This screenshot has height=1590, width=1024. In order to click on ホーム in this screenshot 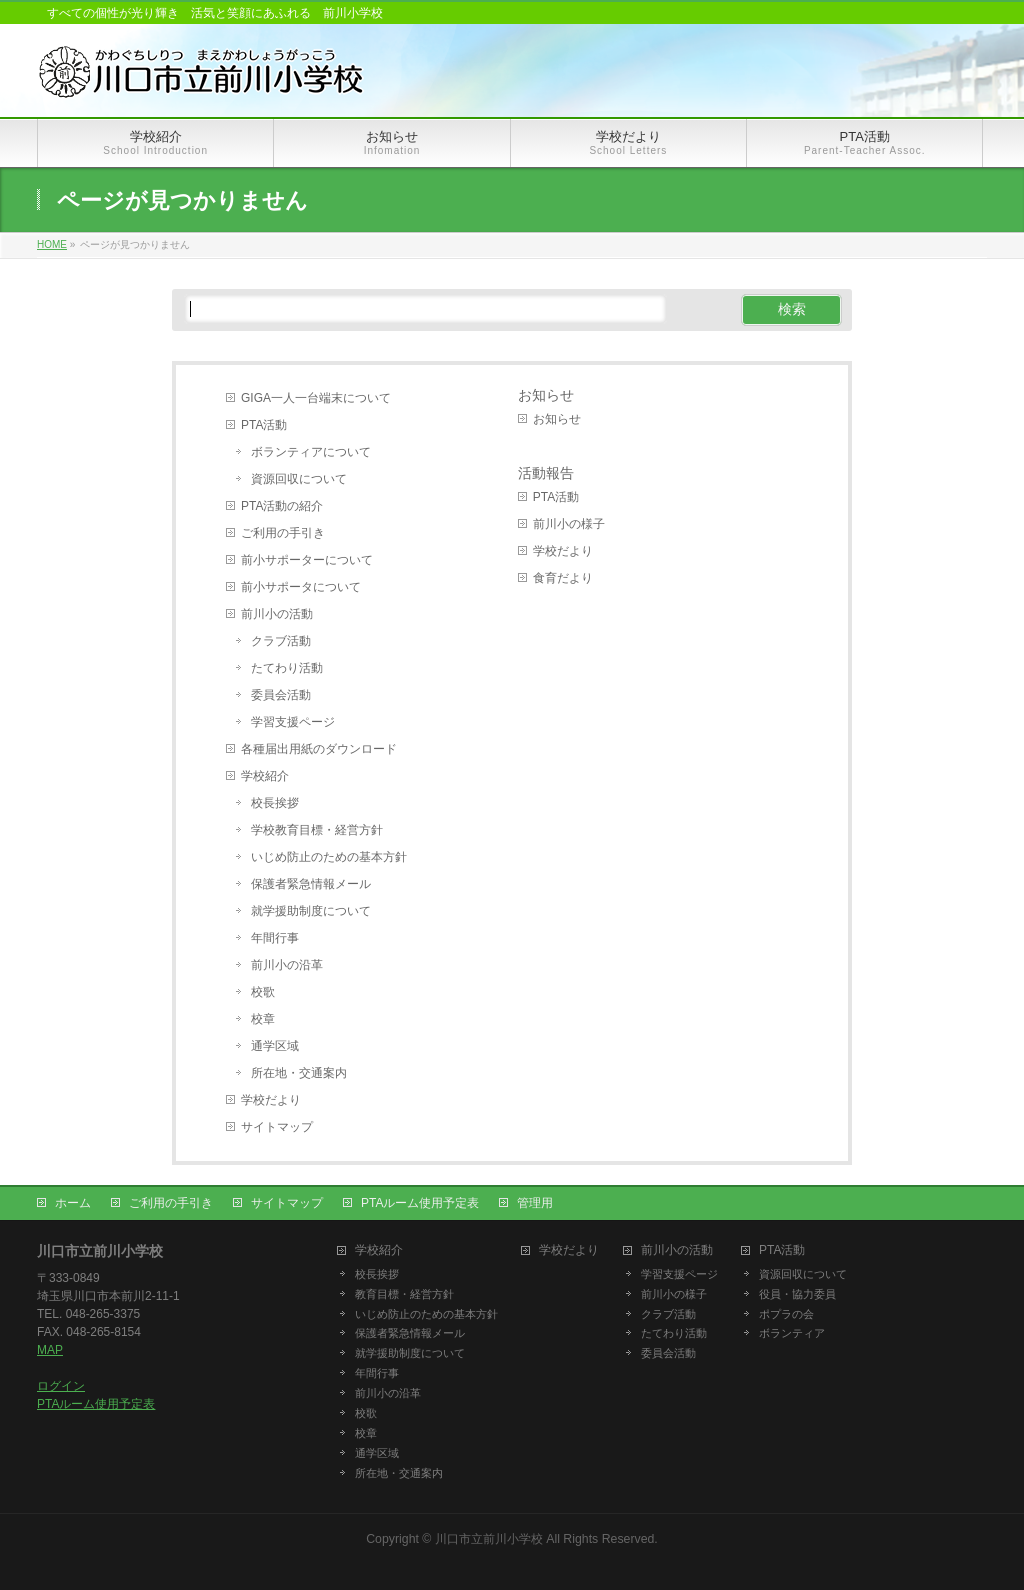, I will do `click(73, 1203)`.